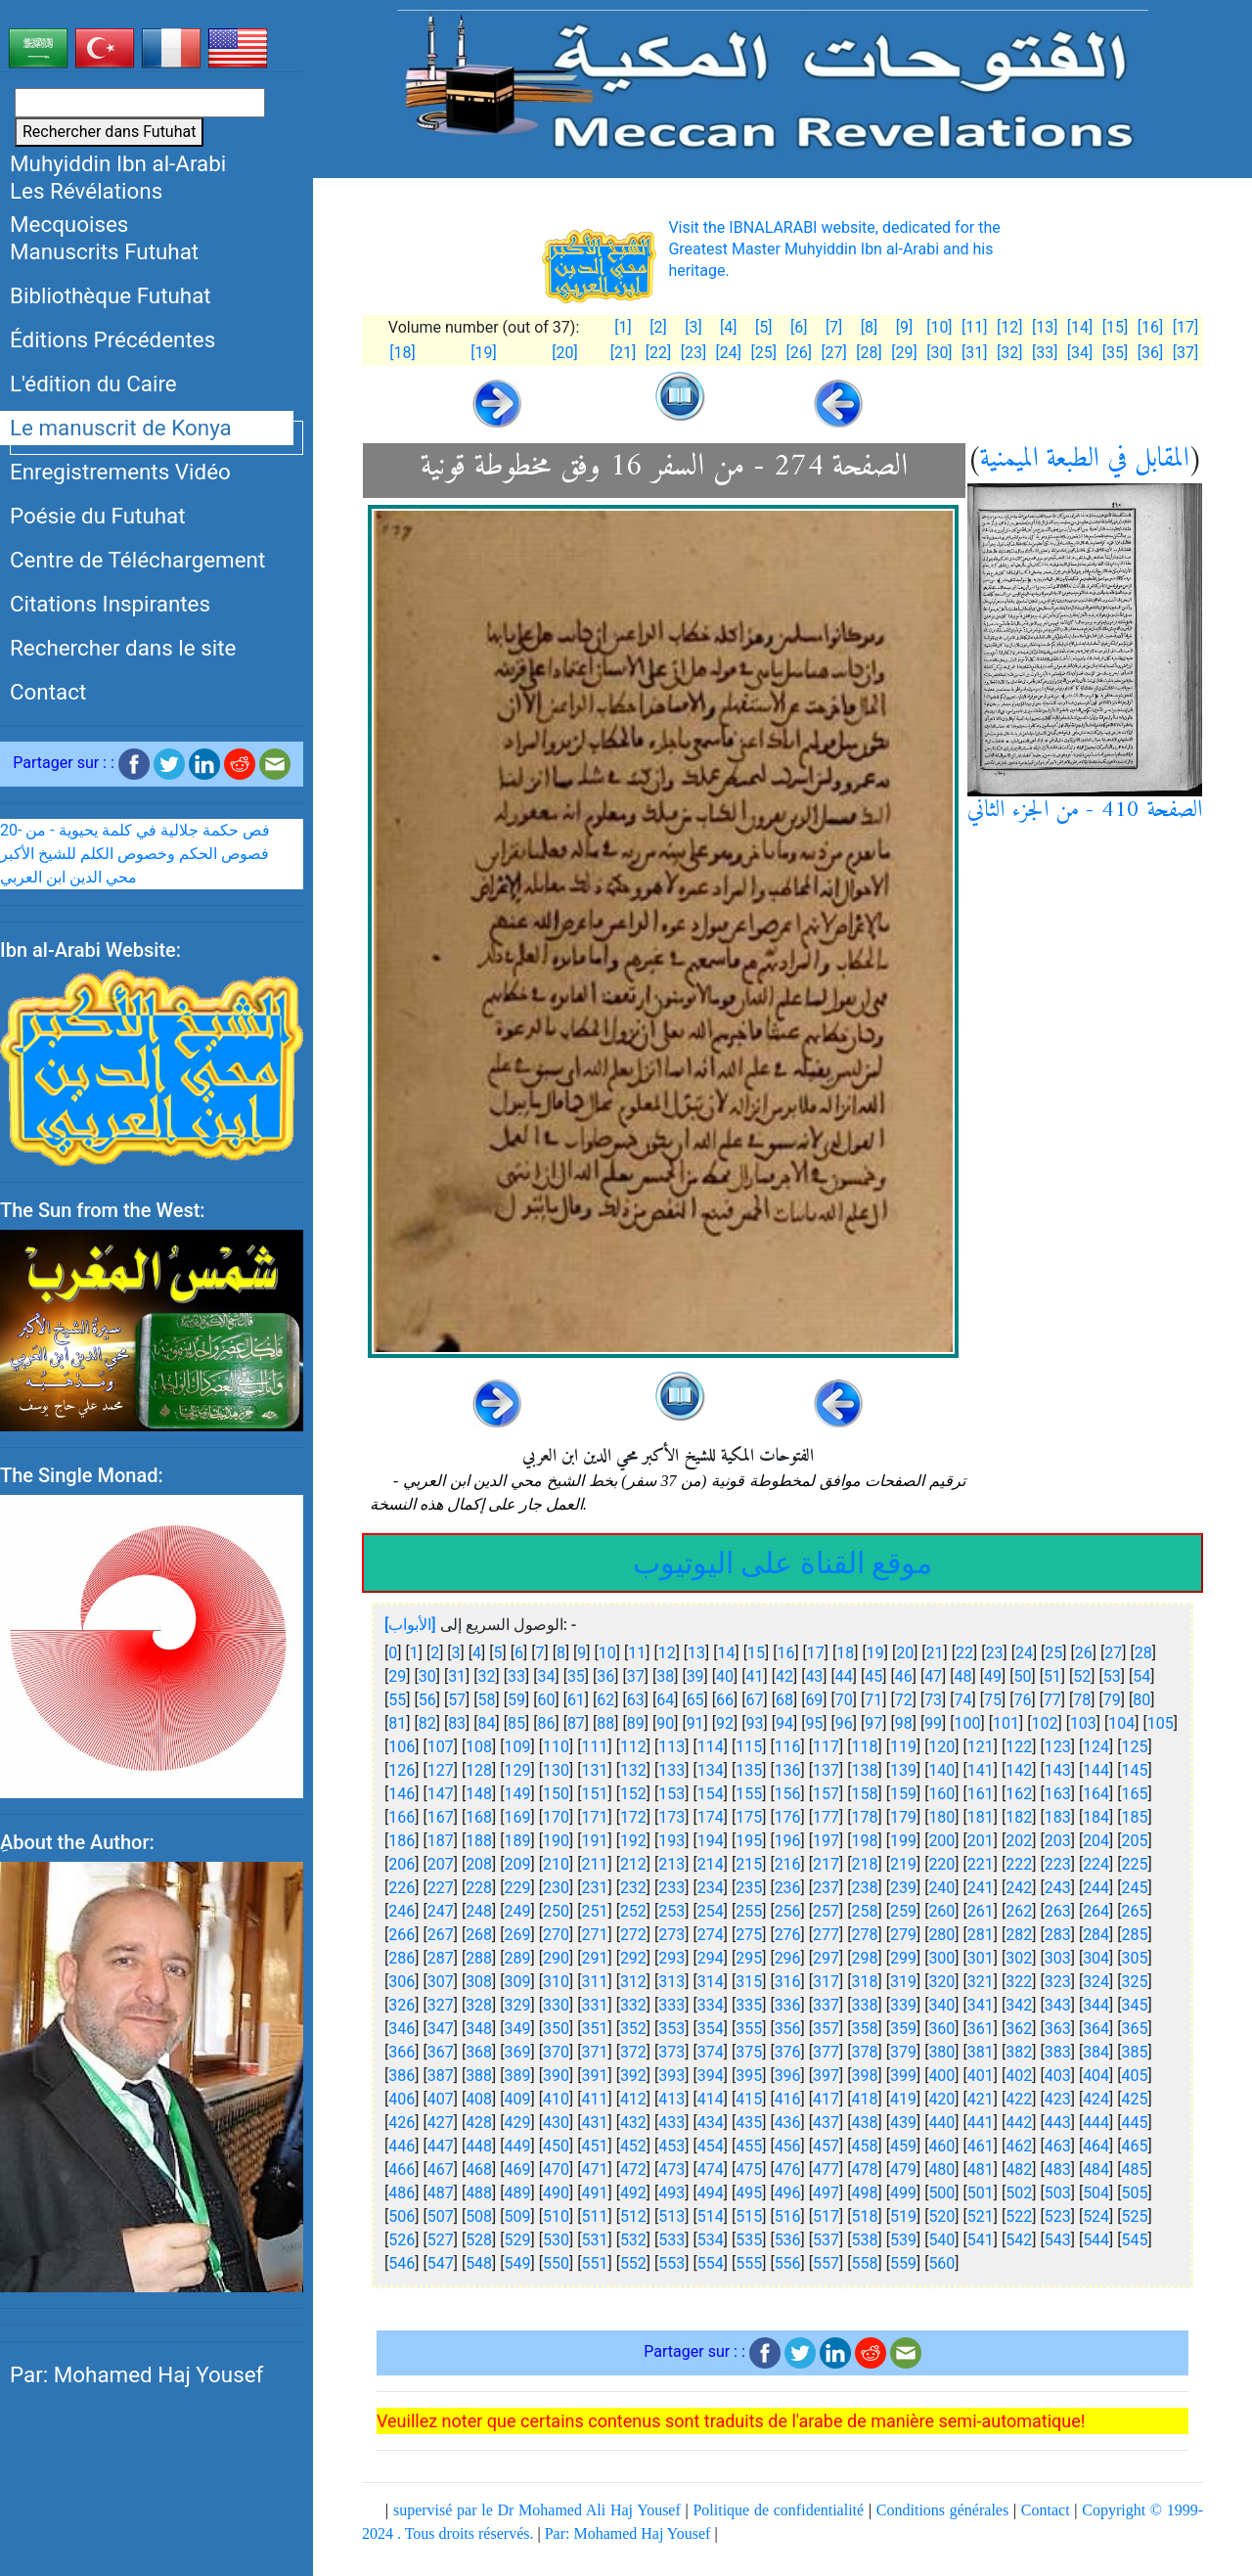  Describe the element at coordinates (556, 2146) in the screenshot. I see `450` at that location.